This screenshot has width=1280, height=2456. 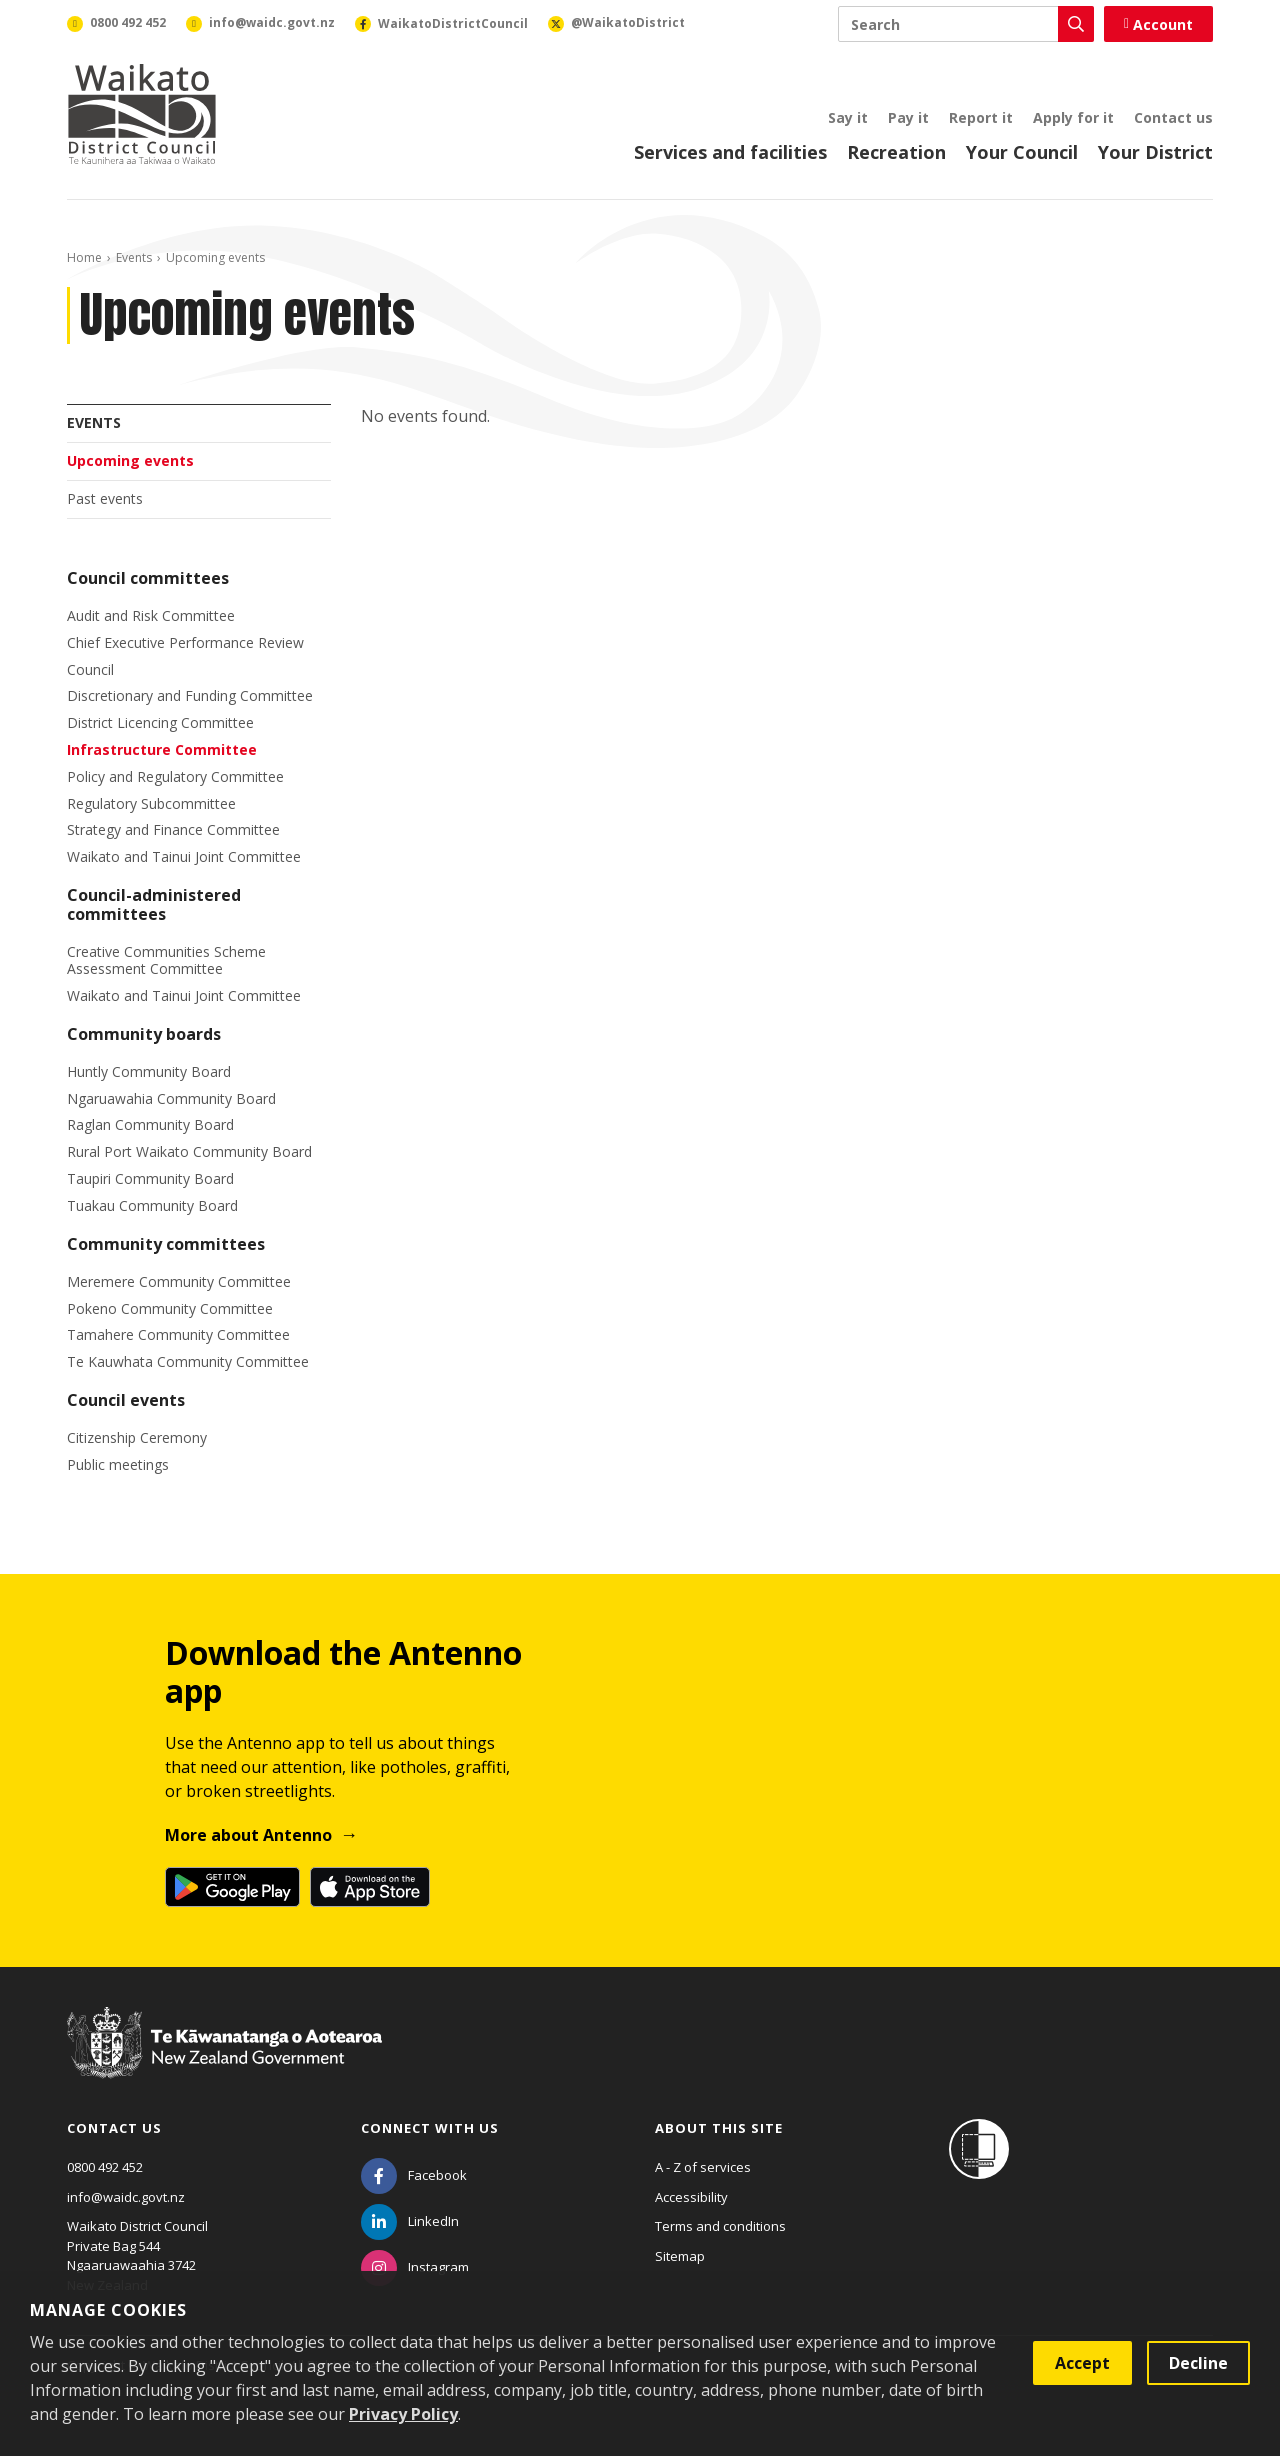 What do you see at coordinates (1073, 117) in the screenshot?
I see `Apply for it` at bounding box center [1073, 117].